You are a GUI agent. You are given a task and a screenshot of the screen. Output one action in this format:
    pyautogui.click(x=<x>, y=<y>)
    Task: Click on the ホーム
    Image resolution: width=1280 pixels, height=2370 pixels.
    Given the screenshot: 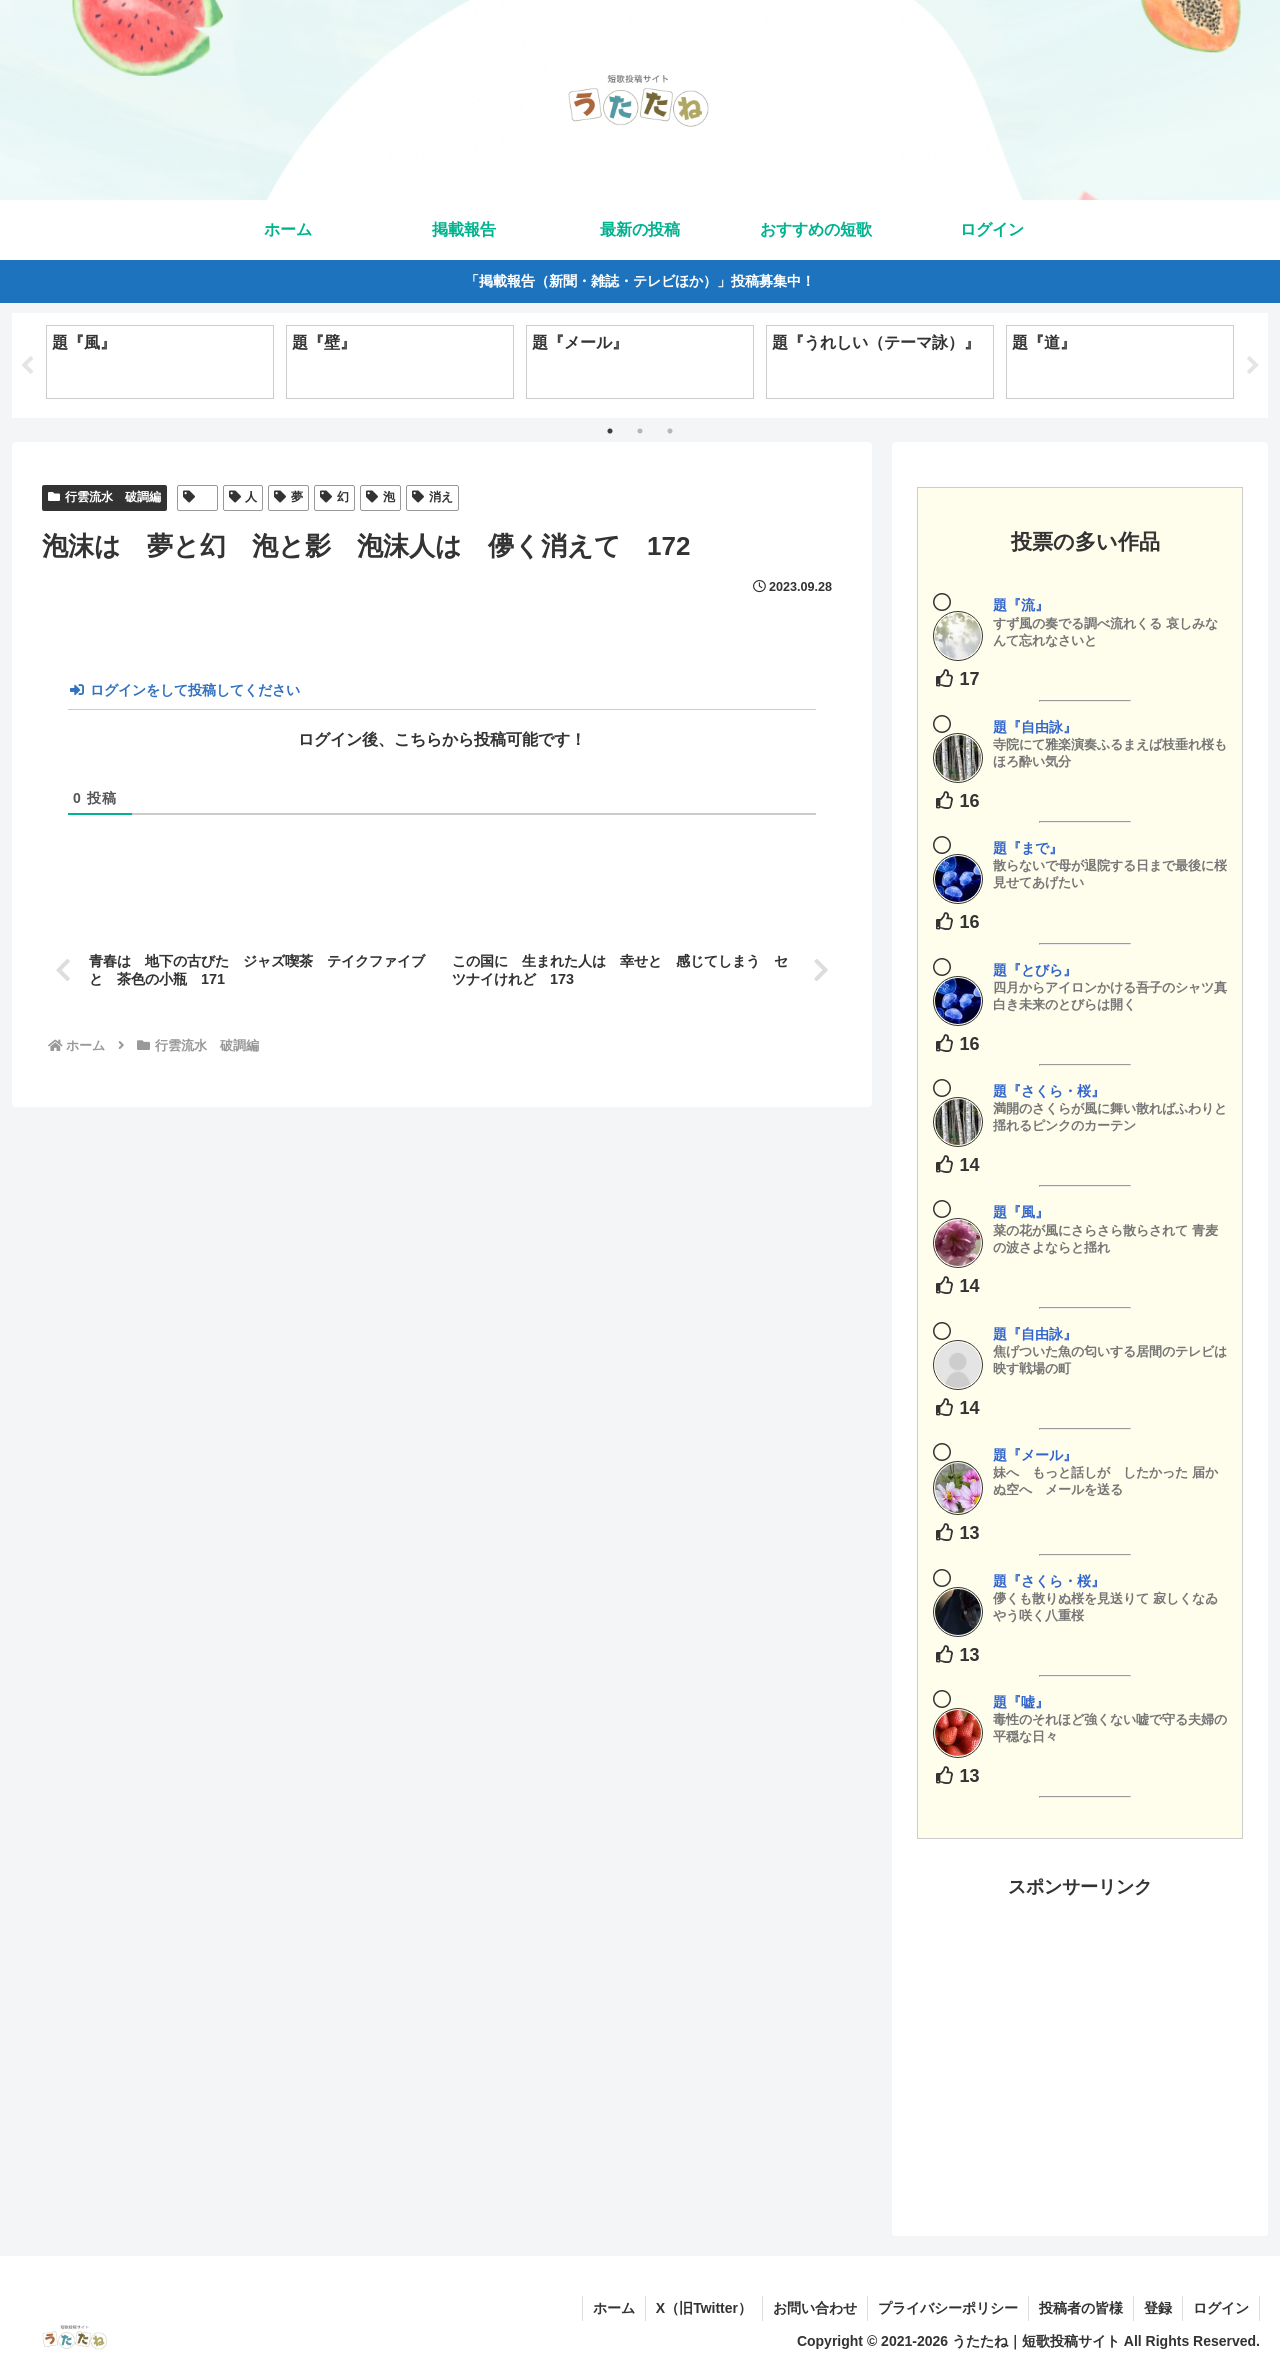 What is the action you would take?
    pyautogui.click(x=614, y=2308)
    